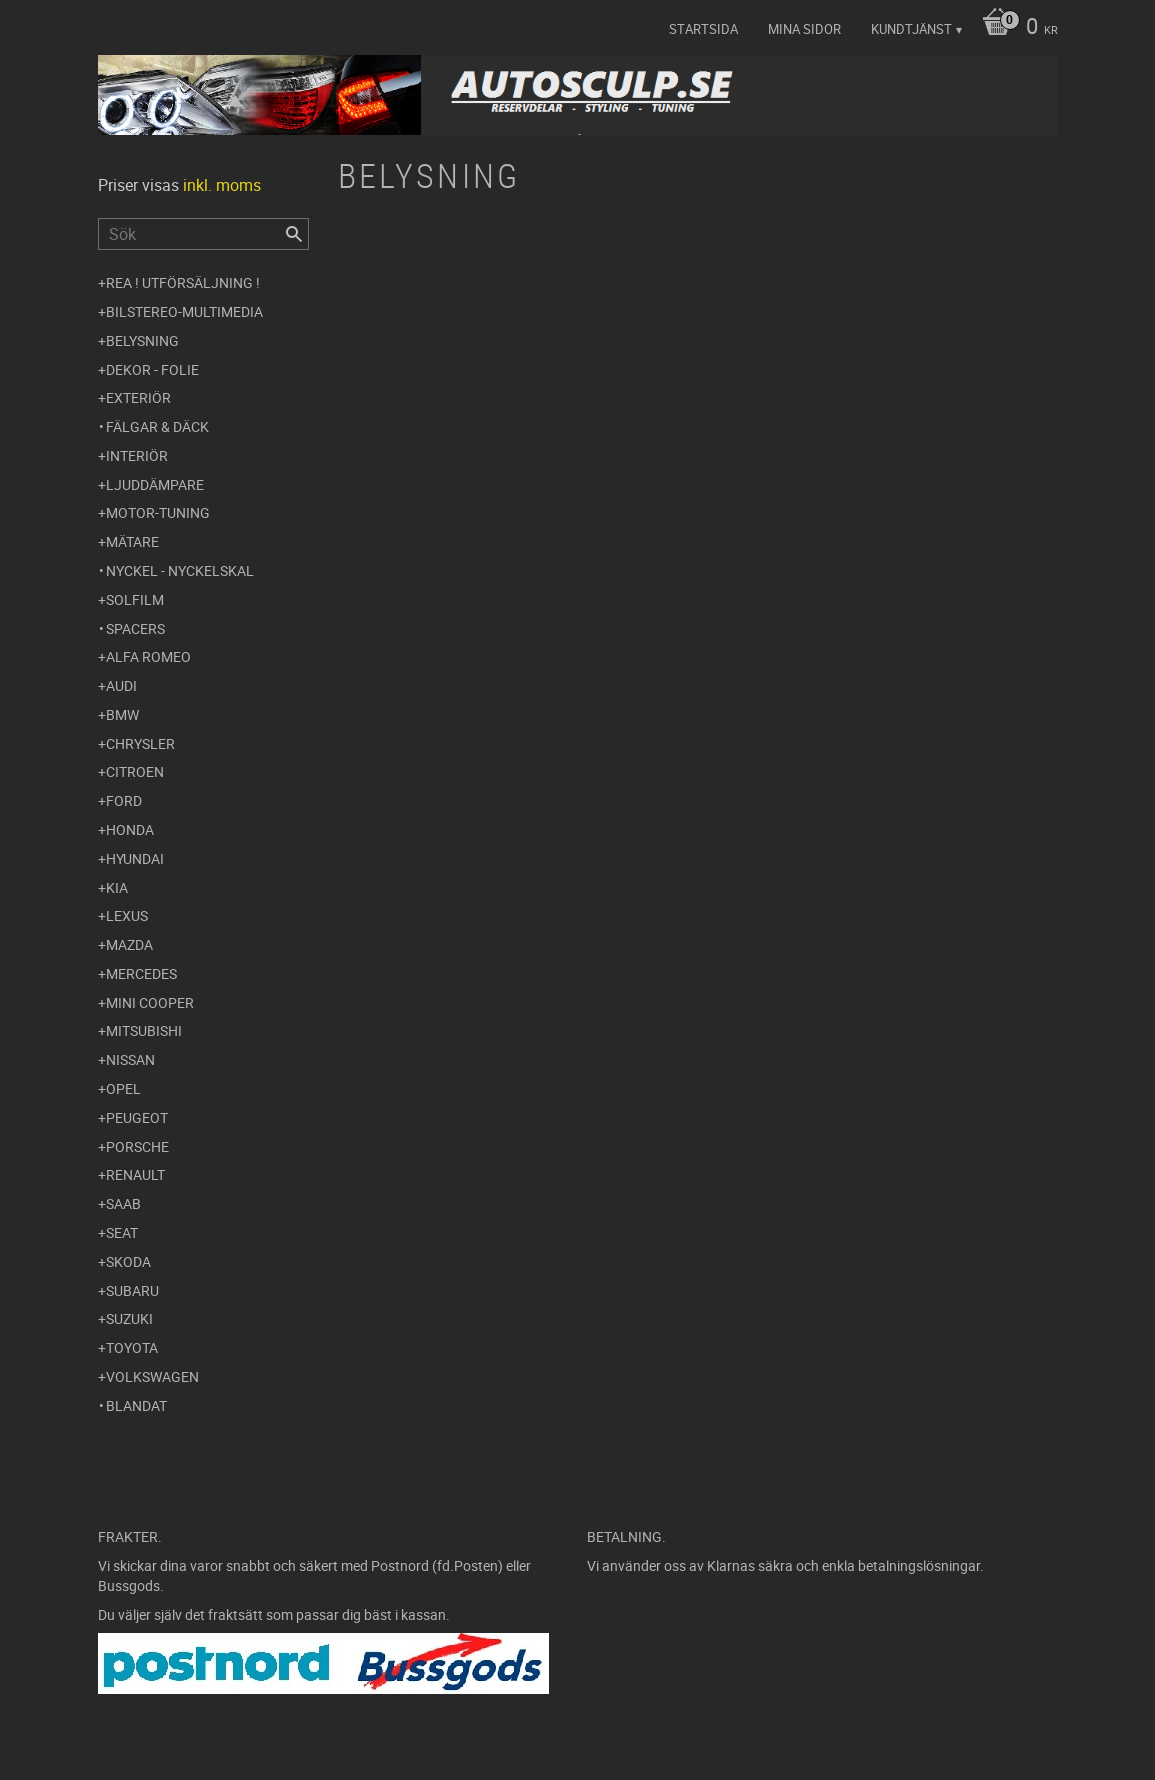 The image size is (1155, 1780). Describe the element at coordinates (180, 570) in the screenshot. I see `Nyckel - Nyckelskal [menuitem]` at that location.